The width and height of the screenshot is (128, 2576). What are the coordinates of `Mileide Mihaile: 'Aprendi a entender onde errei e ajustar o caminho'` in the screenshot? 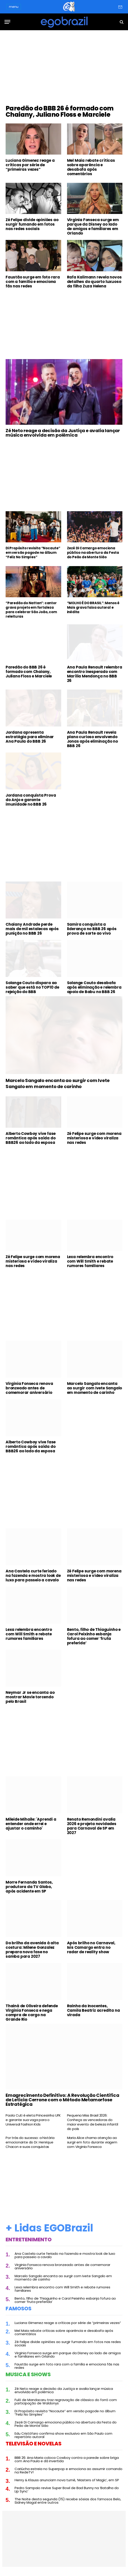 It's located at (31, 1823).